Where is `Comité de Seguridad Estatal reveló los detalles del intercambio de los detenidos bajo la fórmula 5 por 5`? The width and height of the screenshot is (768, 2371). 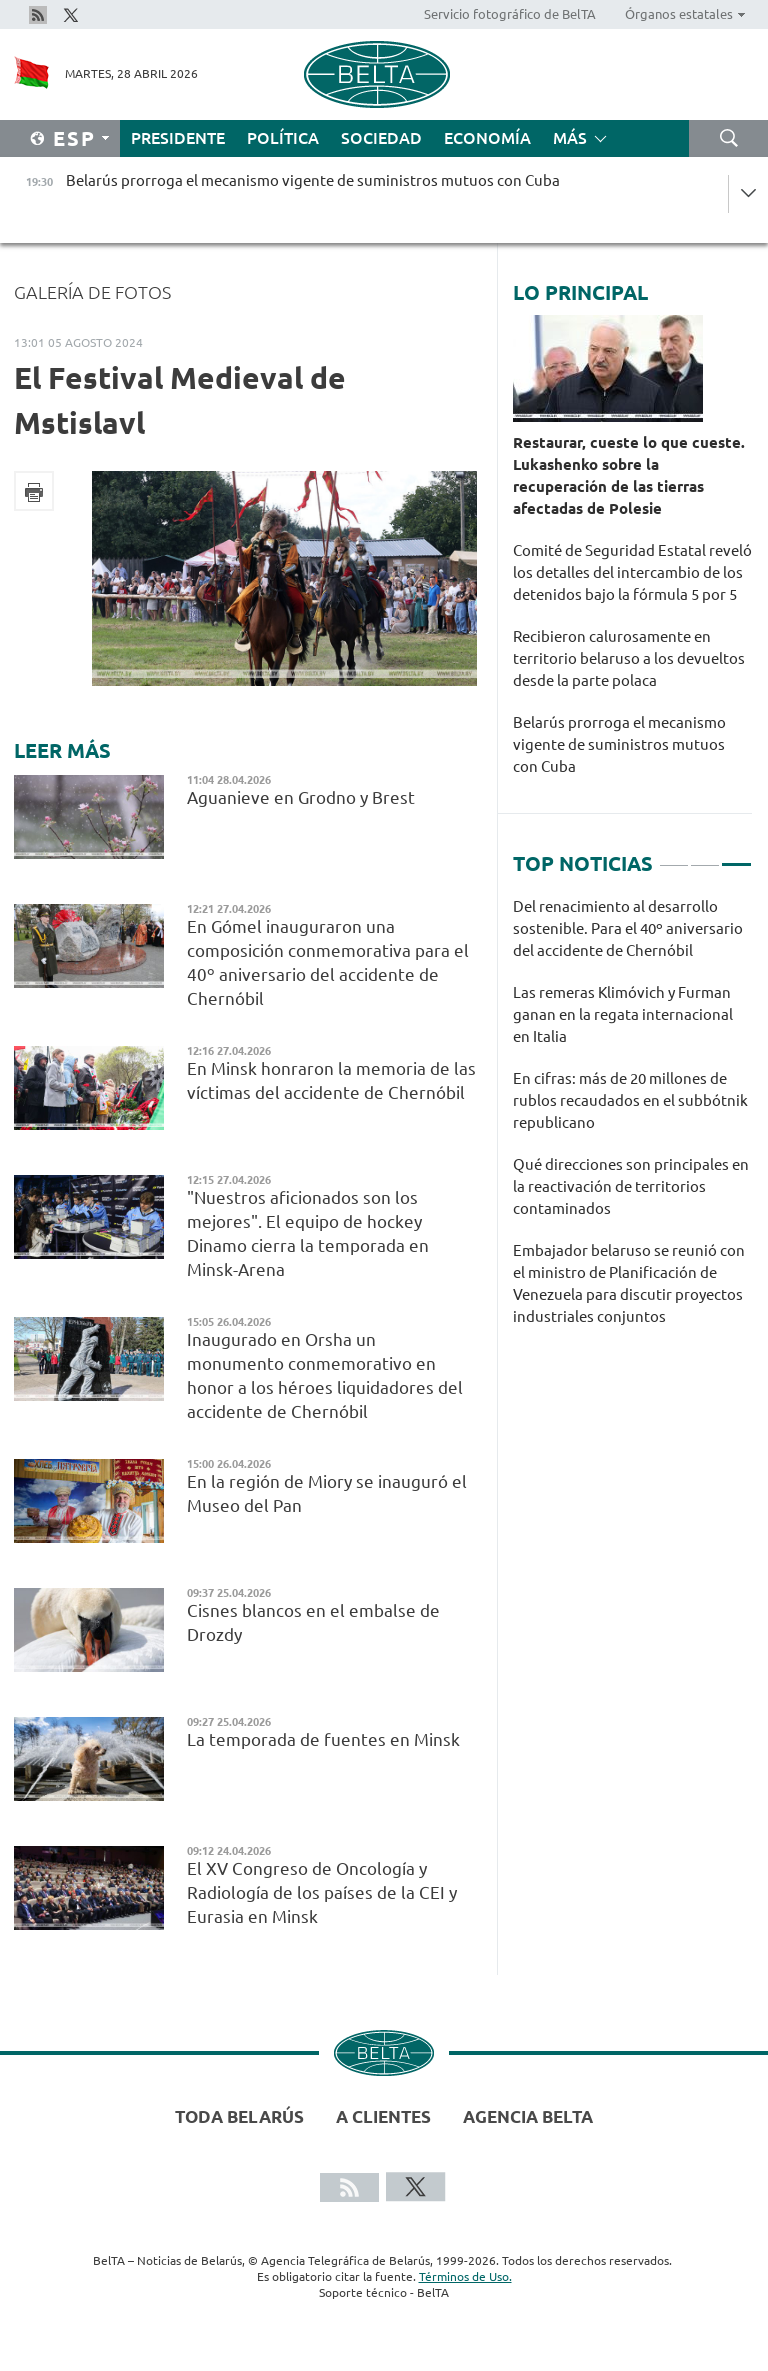 Comité de Seguridad Estatal reveló los detalles del intercambio de los detenidos bajo la fórmula 5 por 5 is located at coordinates (632, 572).